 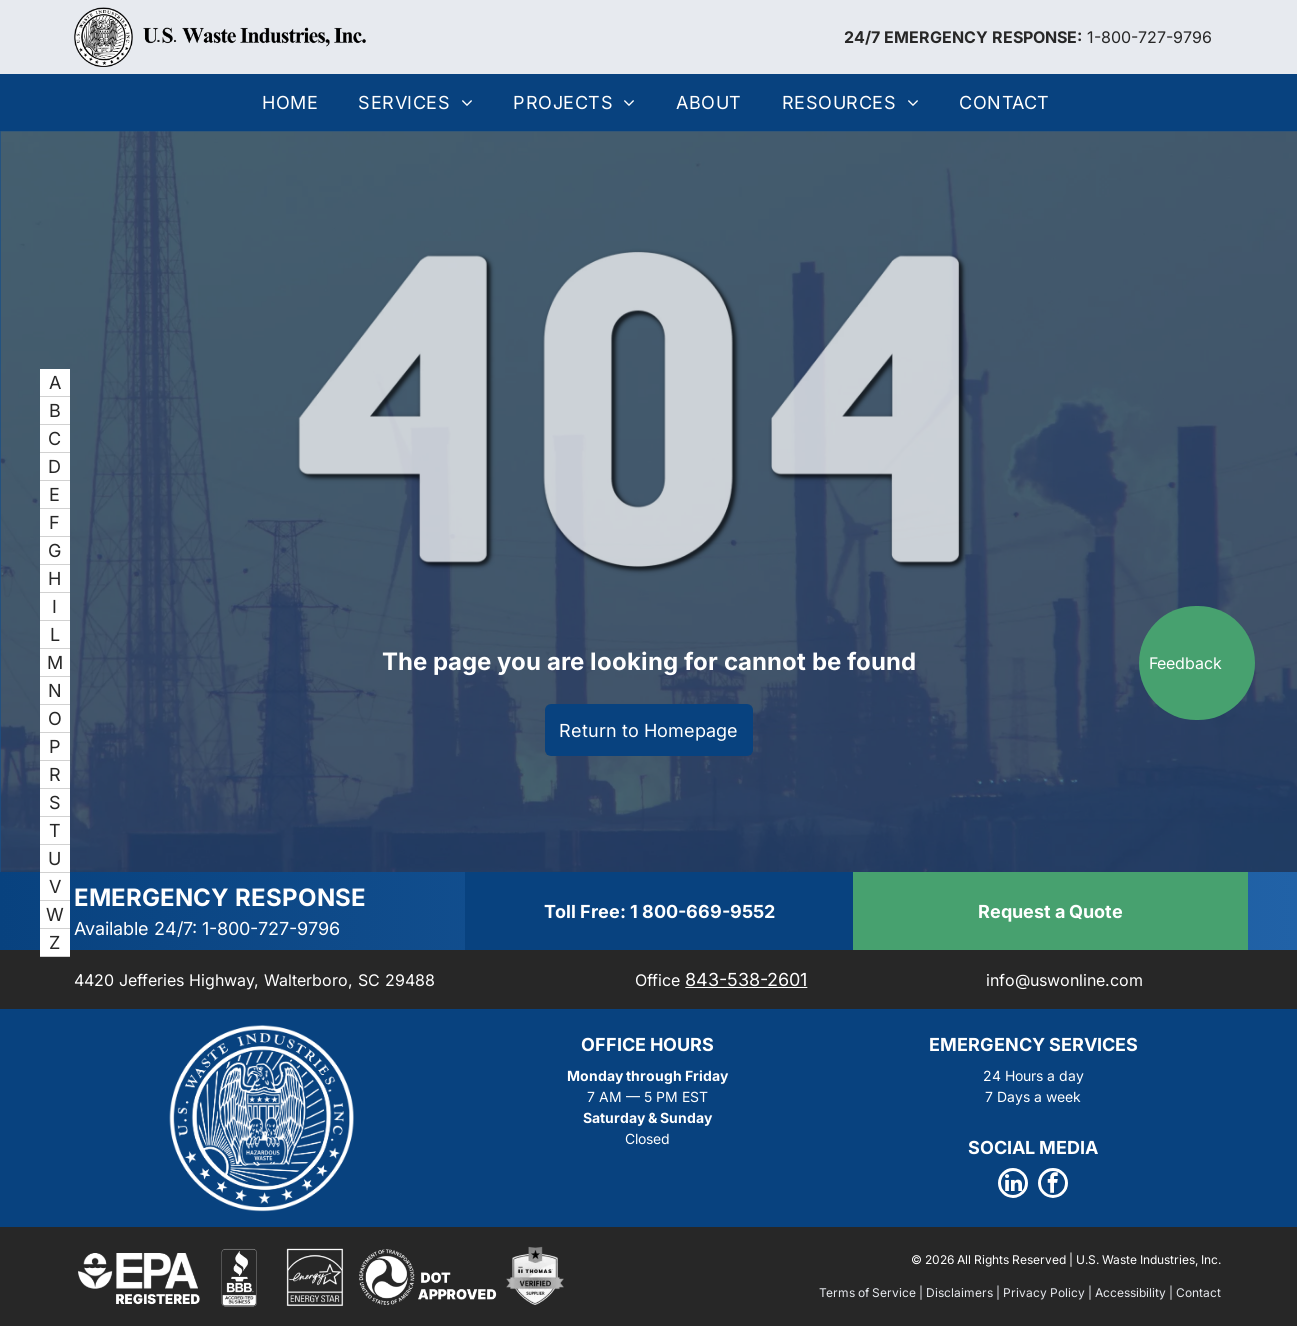 I want to click on Accessibility, so click(x=1130, y=1292).